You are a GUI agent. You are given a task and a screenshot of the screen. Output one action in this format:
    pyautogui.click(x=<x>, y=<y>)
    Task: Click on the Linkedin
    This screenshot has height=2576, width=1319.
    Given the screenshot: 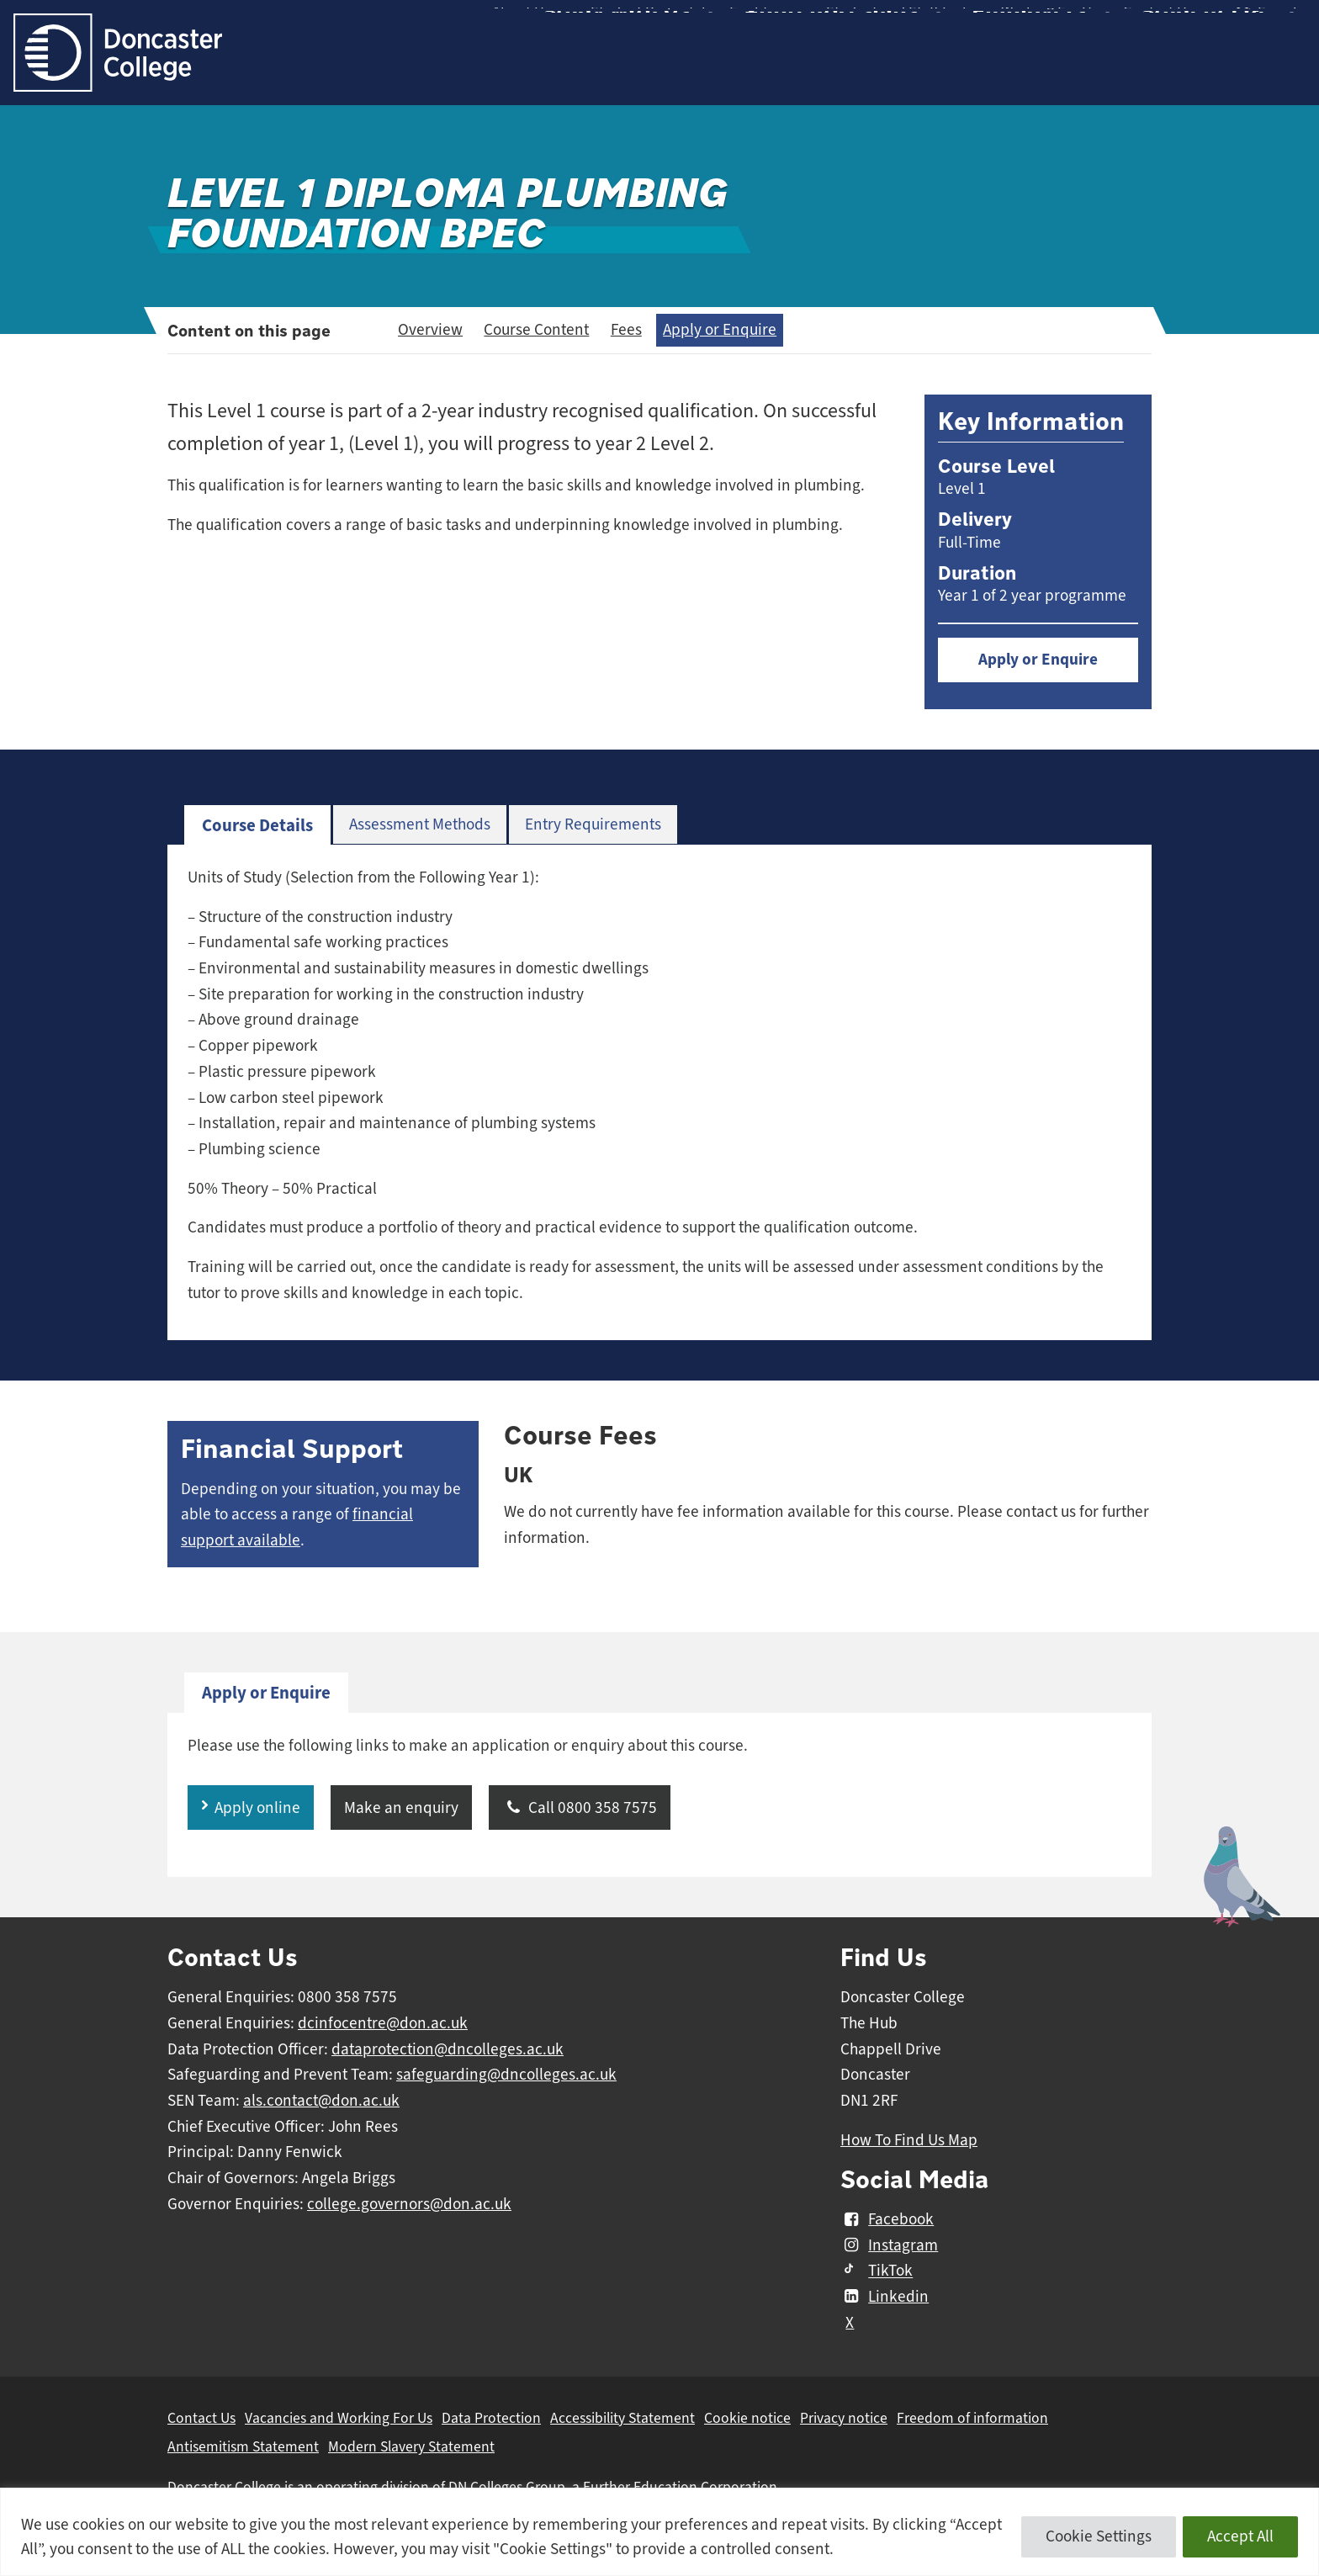 What is the action you would take?
    pyautogui.click(x=884, y=2297)
    